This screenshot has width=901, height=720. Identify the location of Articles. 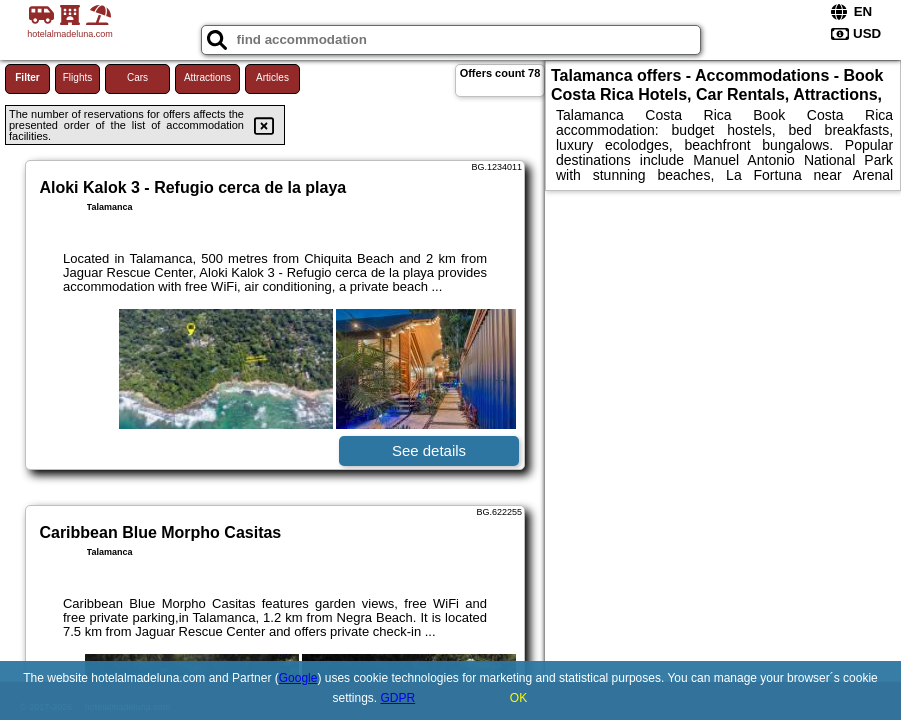
(272, 77).